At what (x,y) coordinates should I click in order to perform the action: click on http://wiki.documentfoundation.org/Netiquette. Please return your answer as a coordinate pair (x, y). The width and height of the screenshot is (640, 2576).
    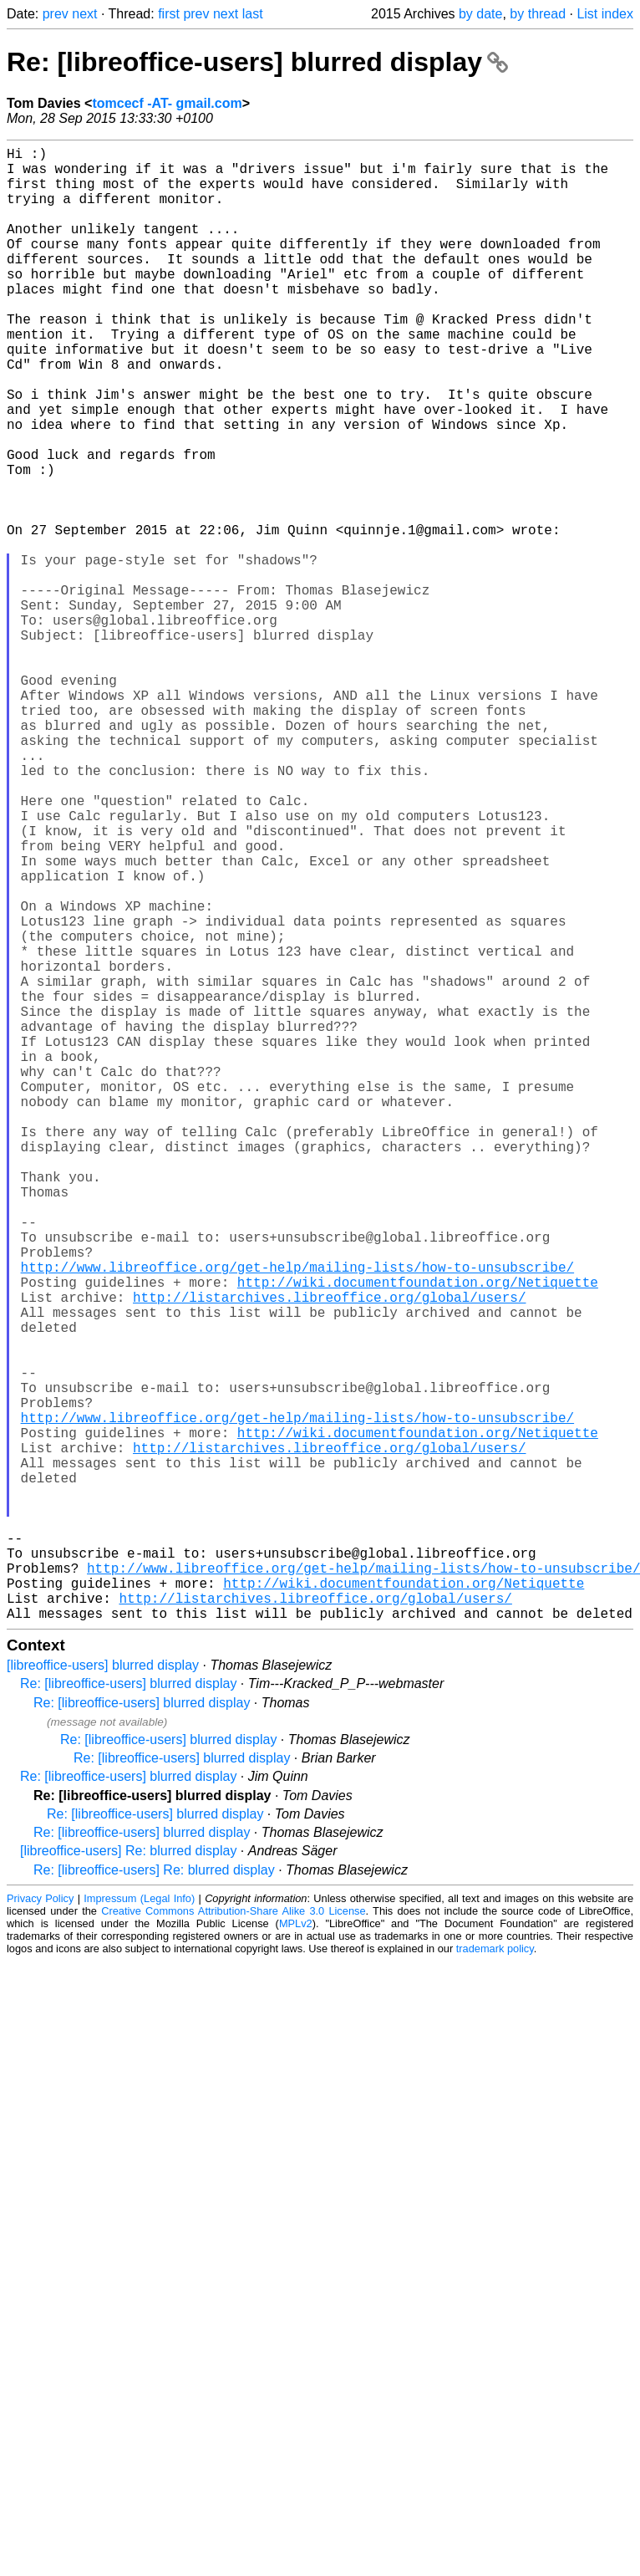
    Looking at the image, I should click on (417, 1536).